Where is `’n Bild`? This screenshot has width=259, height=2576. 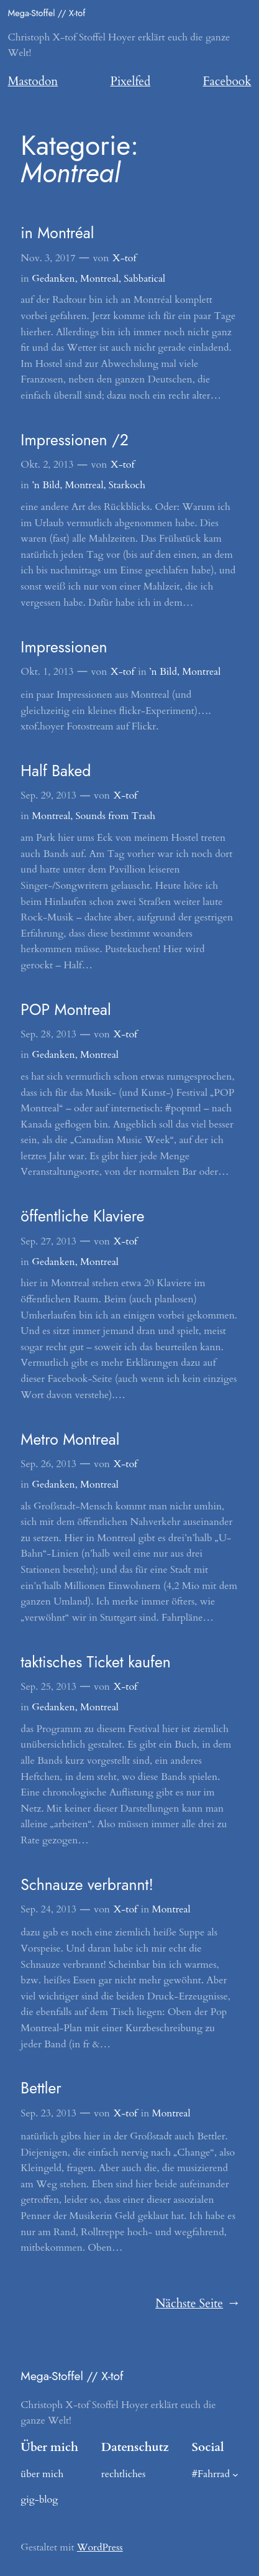
’n Bild is located at coordinates (46, 485).